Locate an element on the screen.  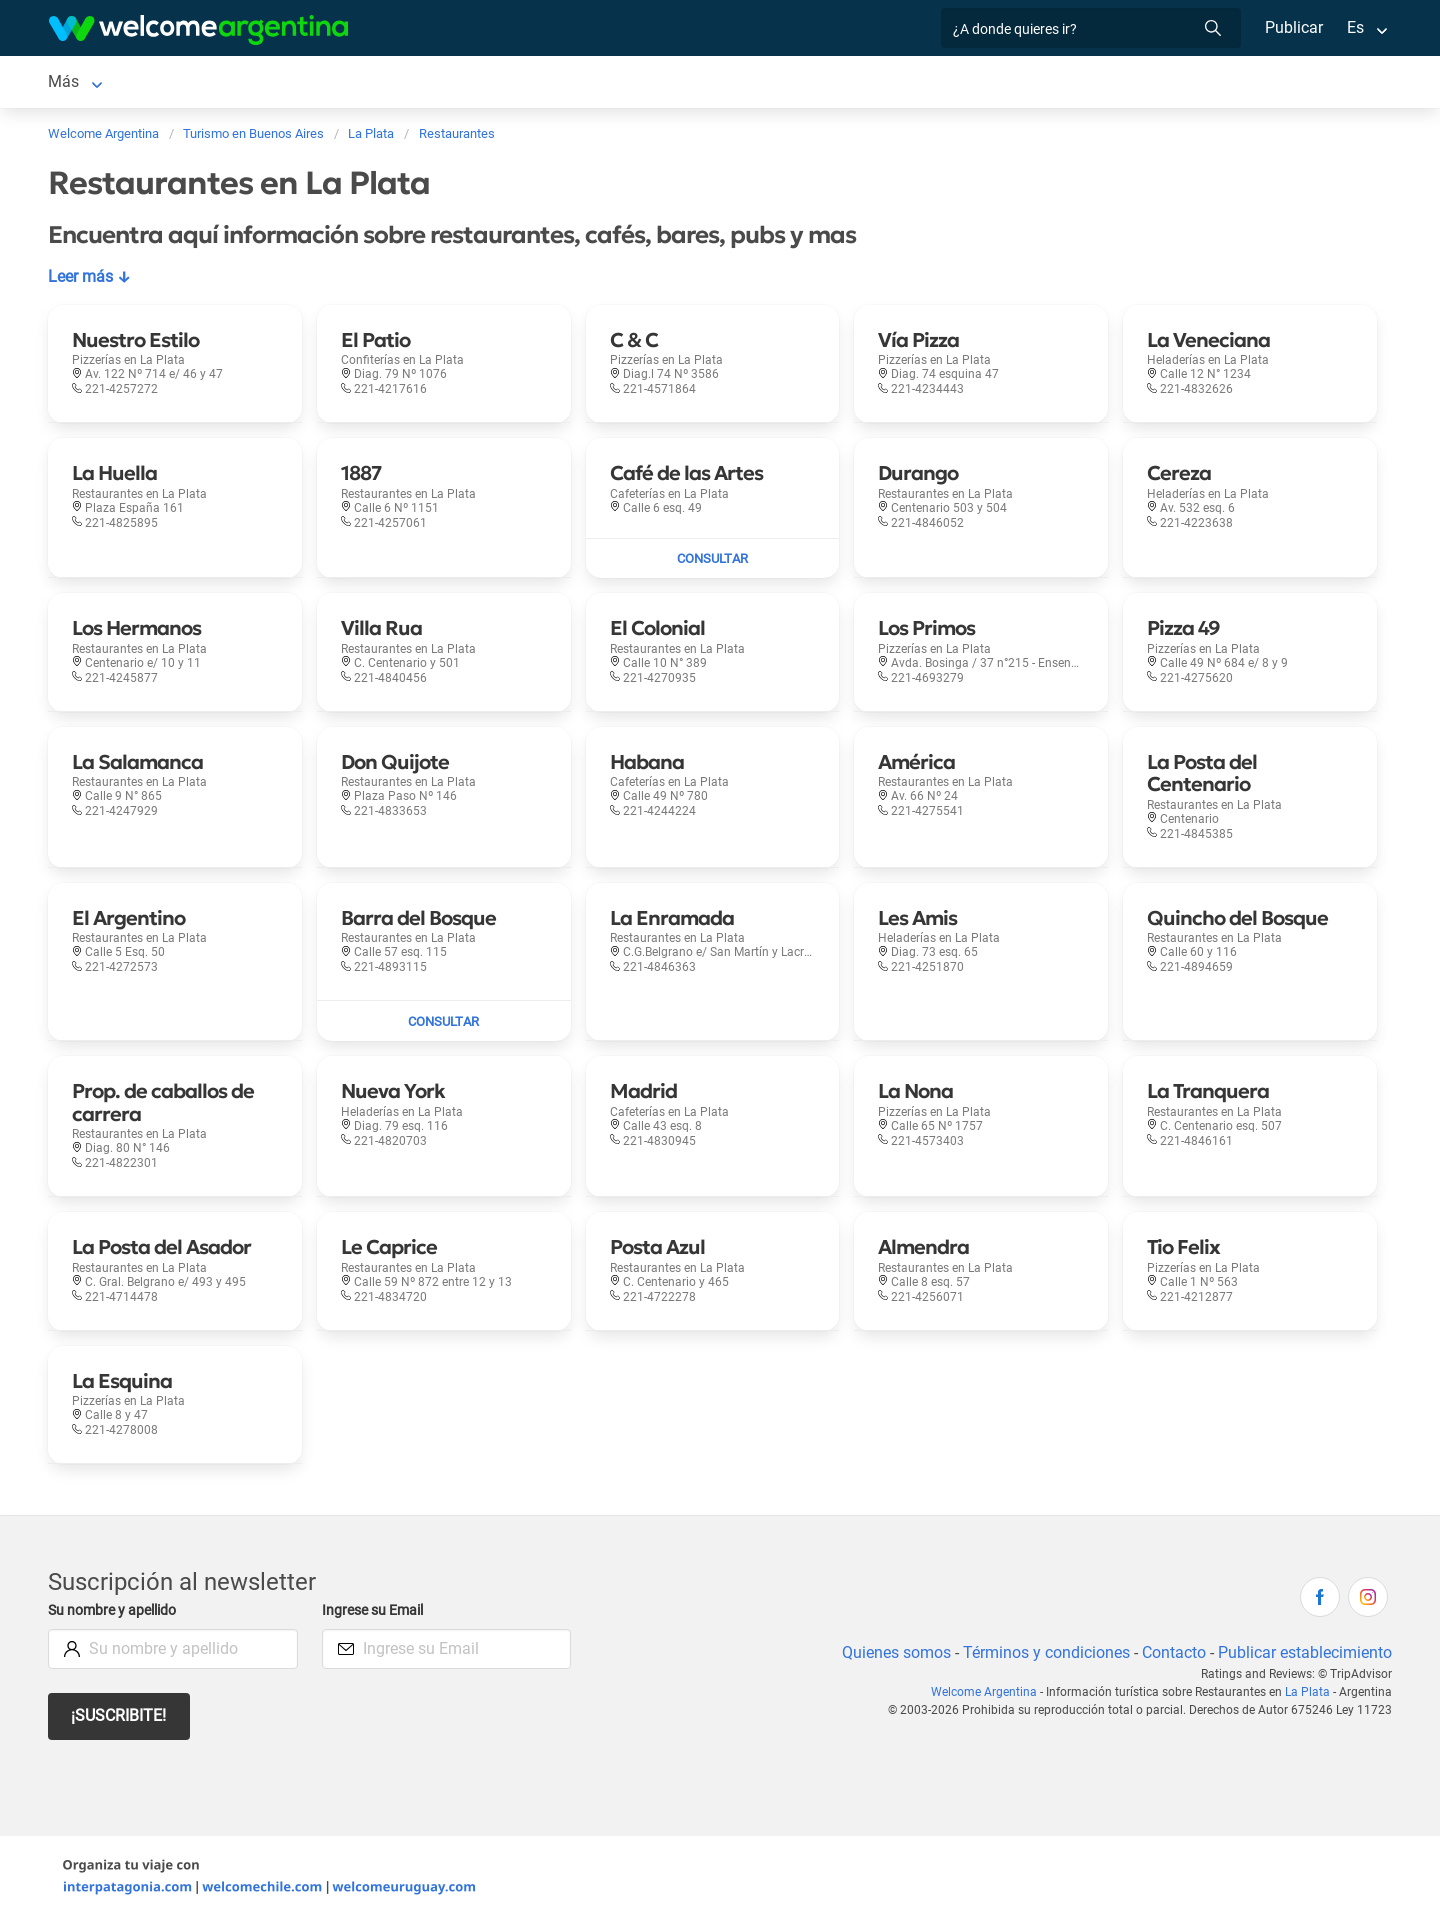
La Plata [La Plata en La Plata] is located at coordinates (77, 83).